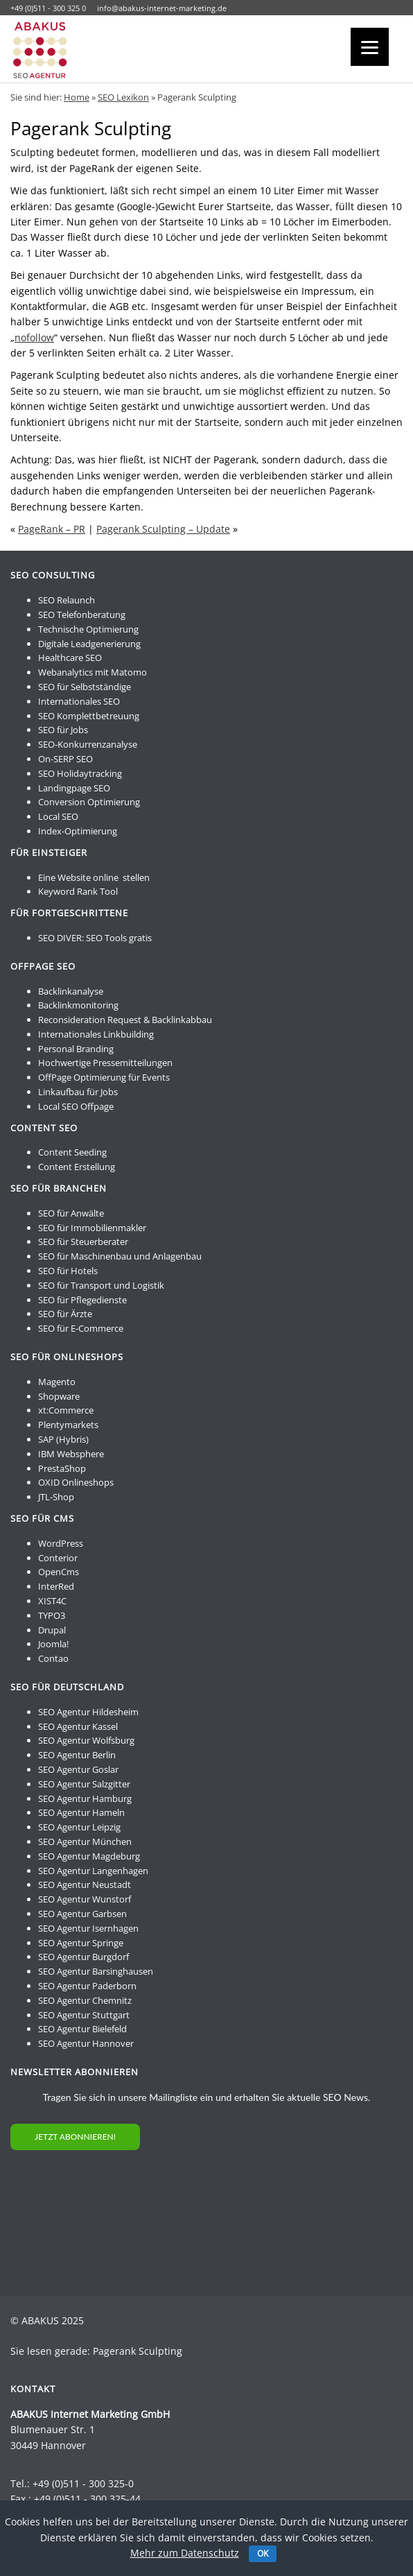 This screenshot has width=413, height=2576. What do you see at coordinates (59, 1396) in the screenshot?
I see `Shopware` at bounding box center [59, 1396].